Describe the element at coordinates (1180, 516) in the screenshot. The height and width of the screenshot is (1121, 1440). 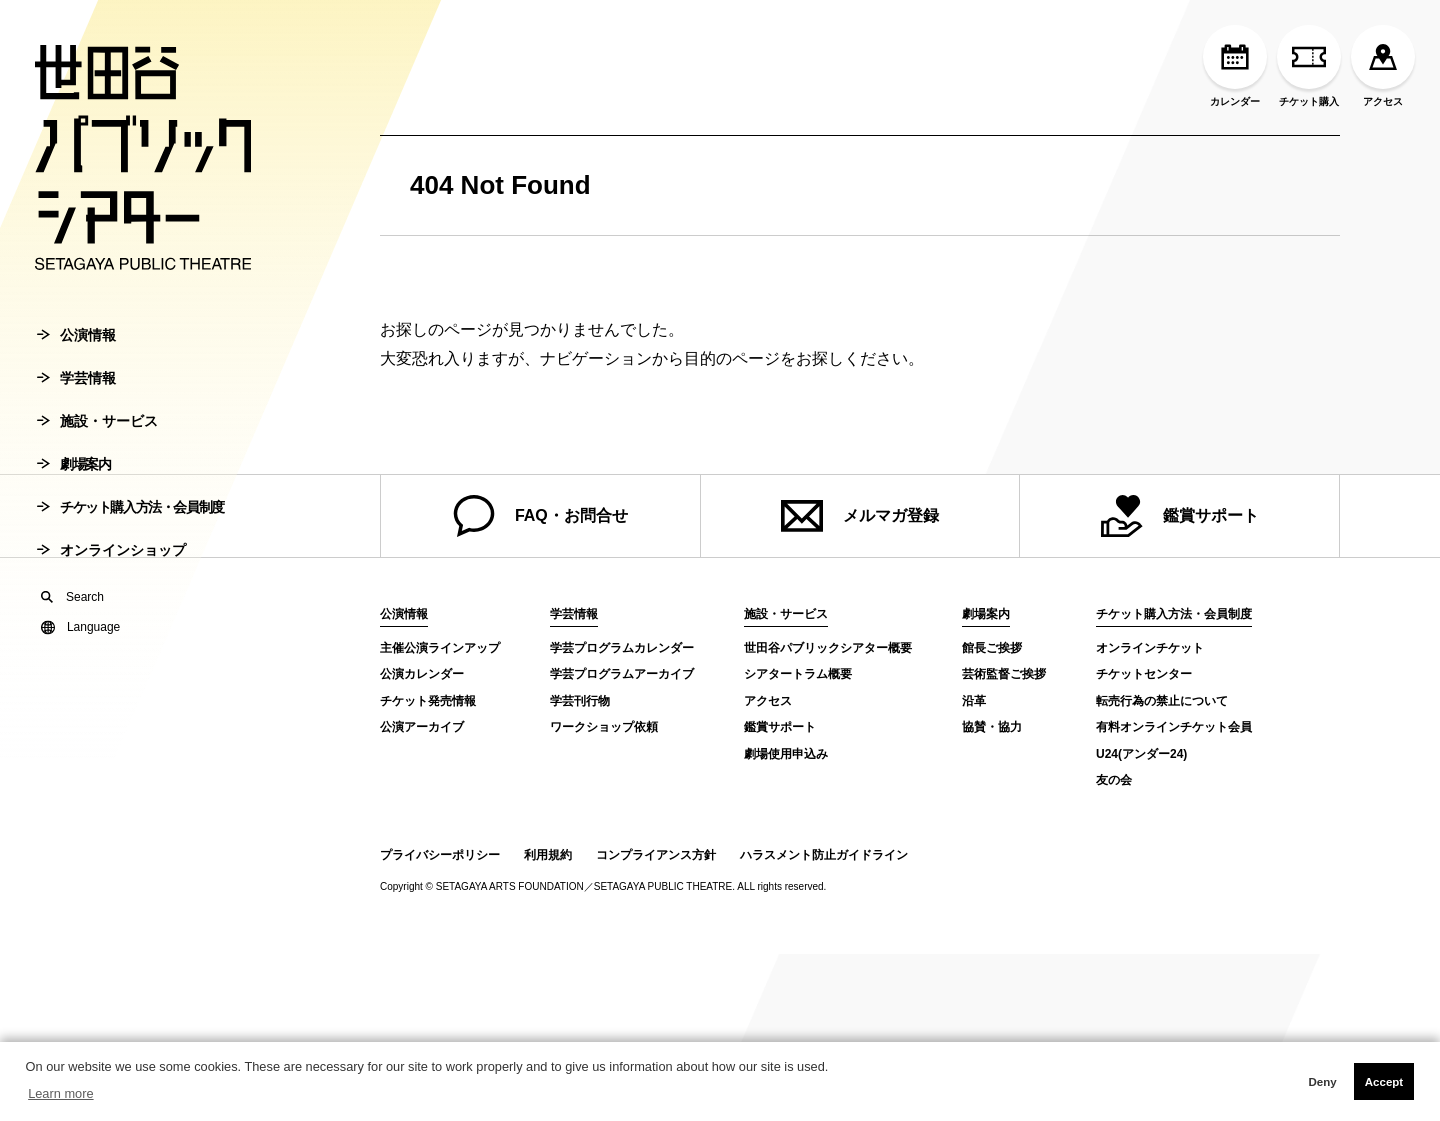
I see `鑑賞サポート` at that location.